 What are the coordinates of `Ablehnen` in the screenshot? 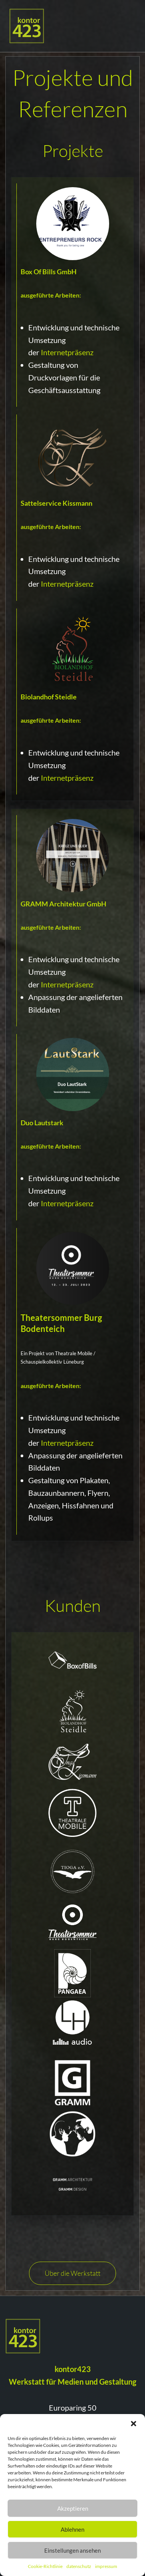 It's located at (72, 2529).